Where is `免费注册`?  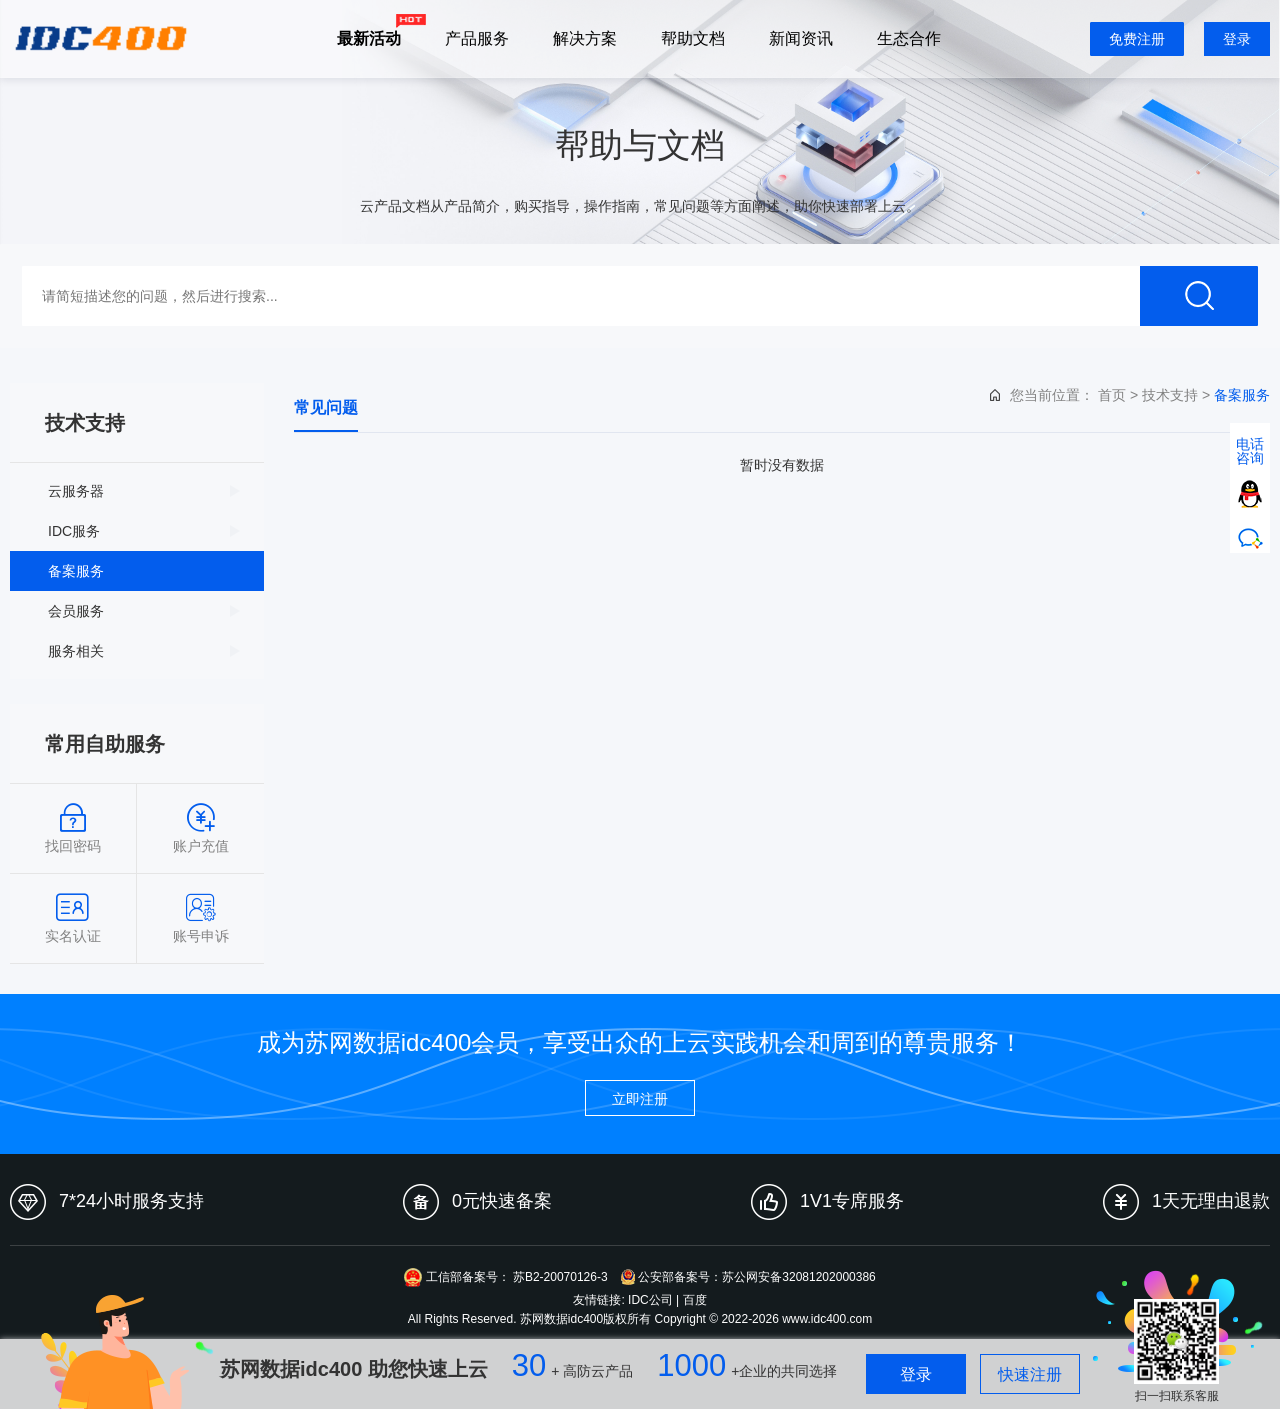
免费注册 is located at coordinates (1137, 39).